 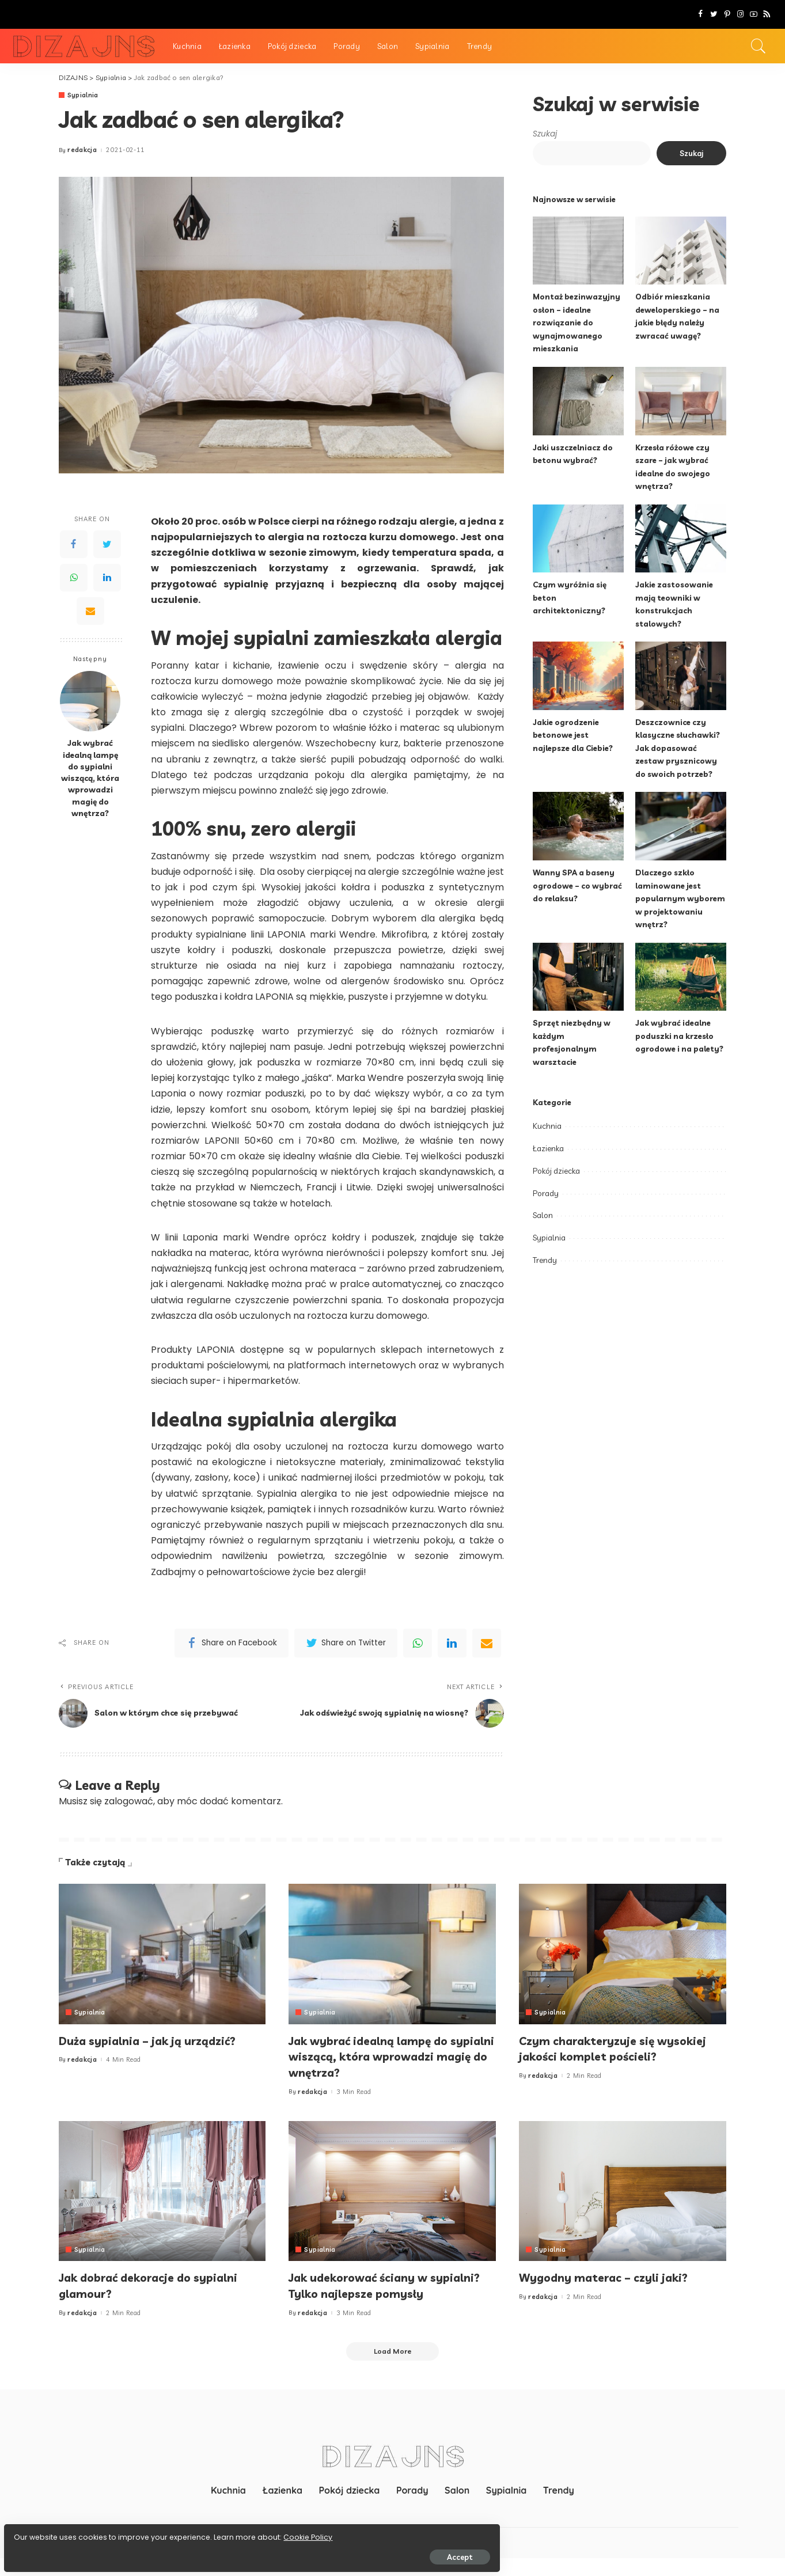 I want to click on Salon, so click(x=543, y=1215).